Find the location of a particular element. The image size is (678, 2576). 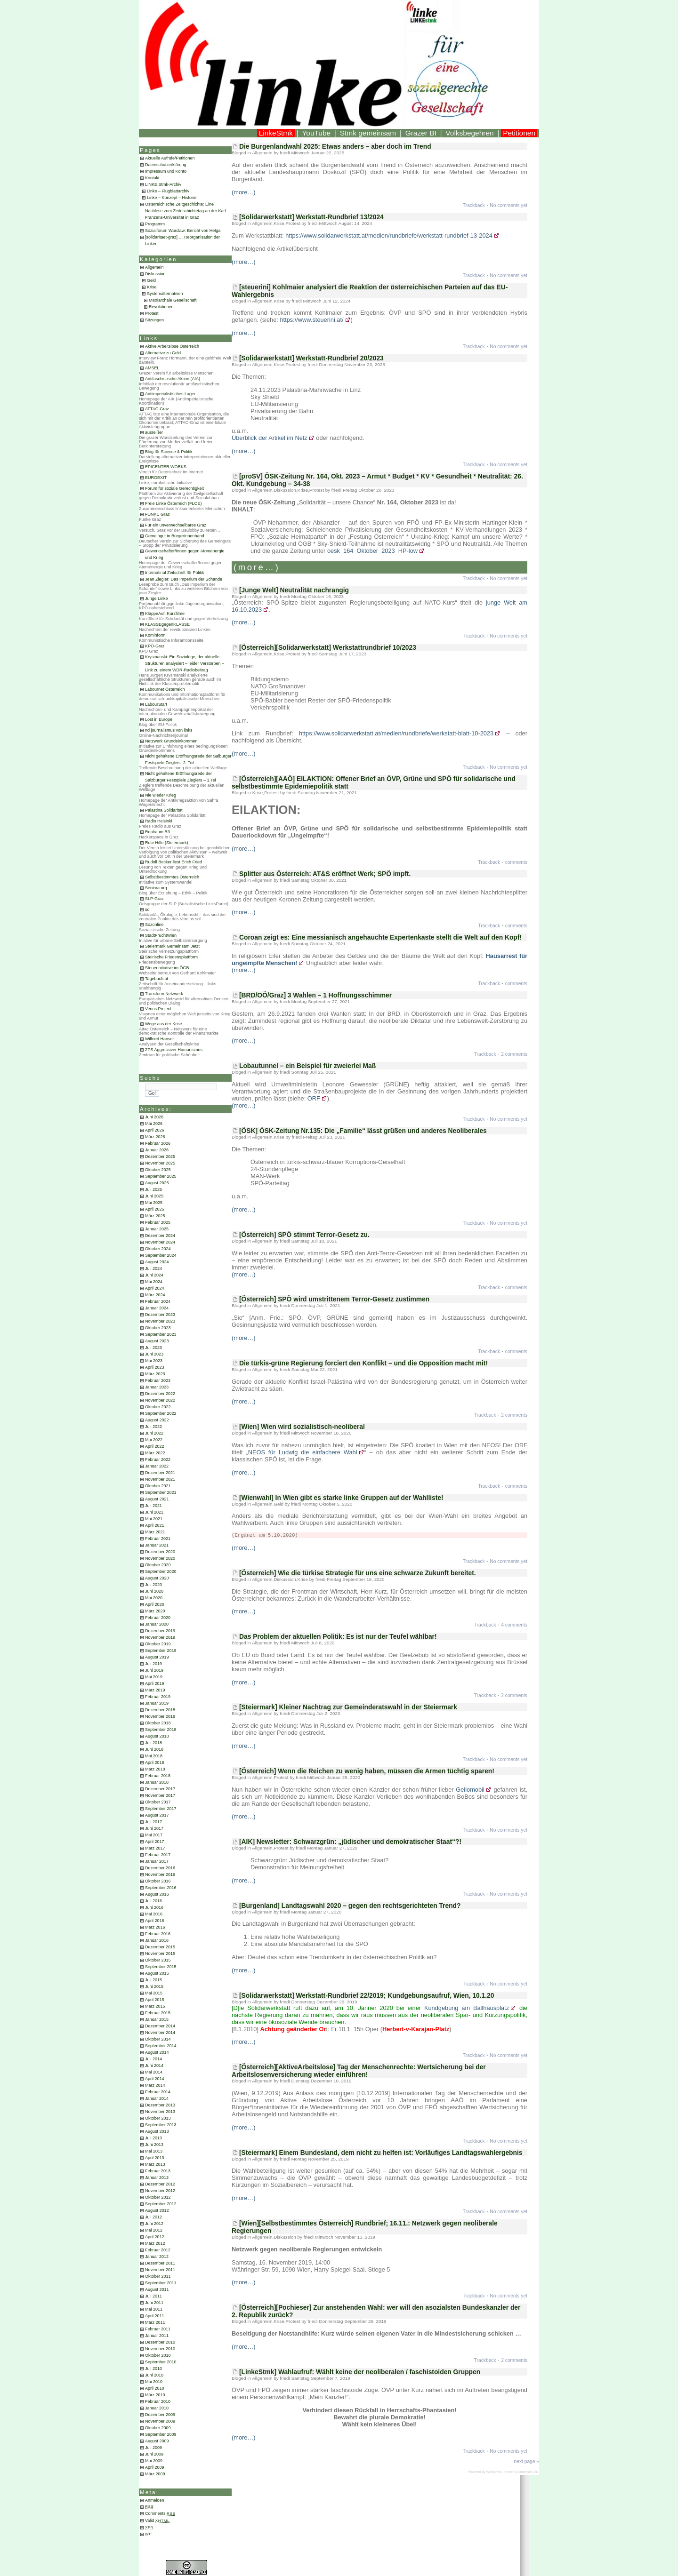

Antiimperialistisches Lager is located at coordinates (170, 393).